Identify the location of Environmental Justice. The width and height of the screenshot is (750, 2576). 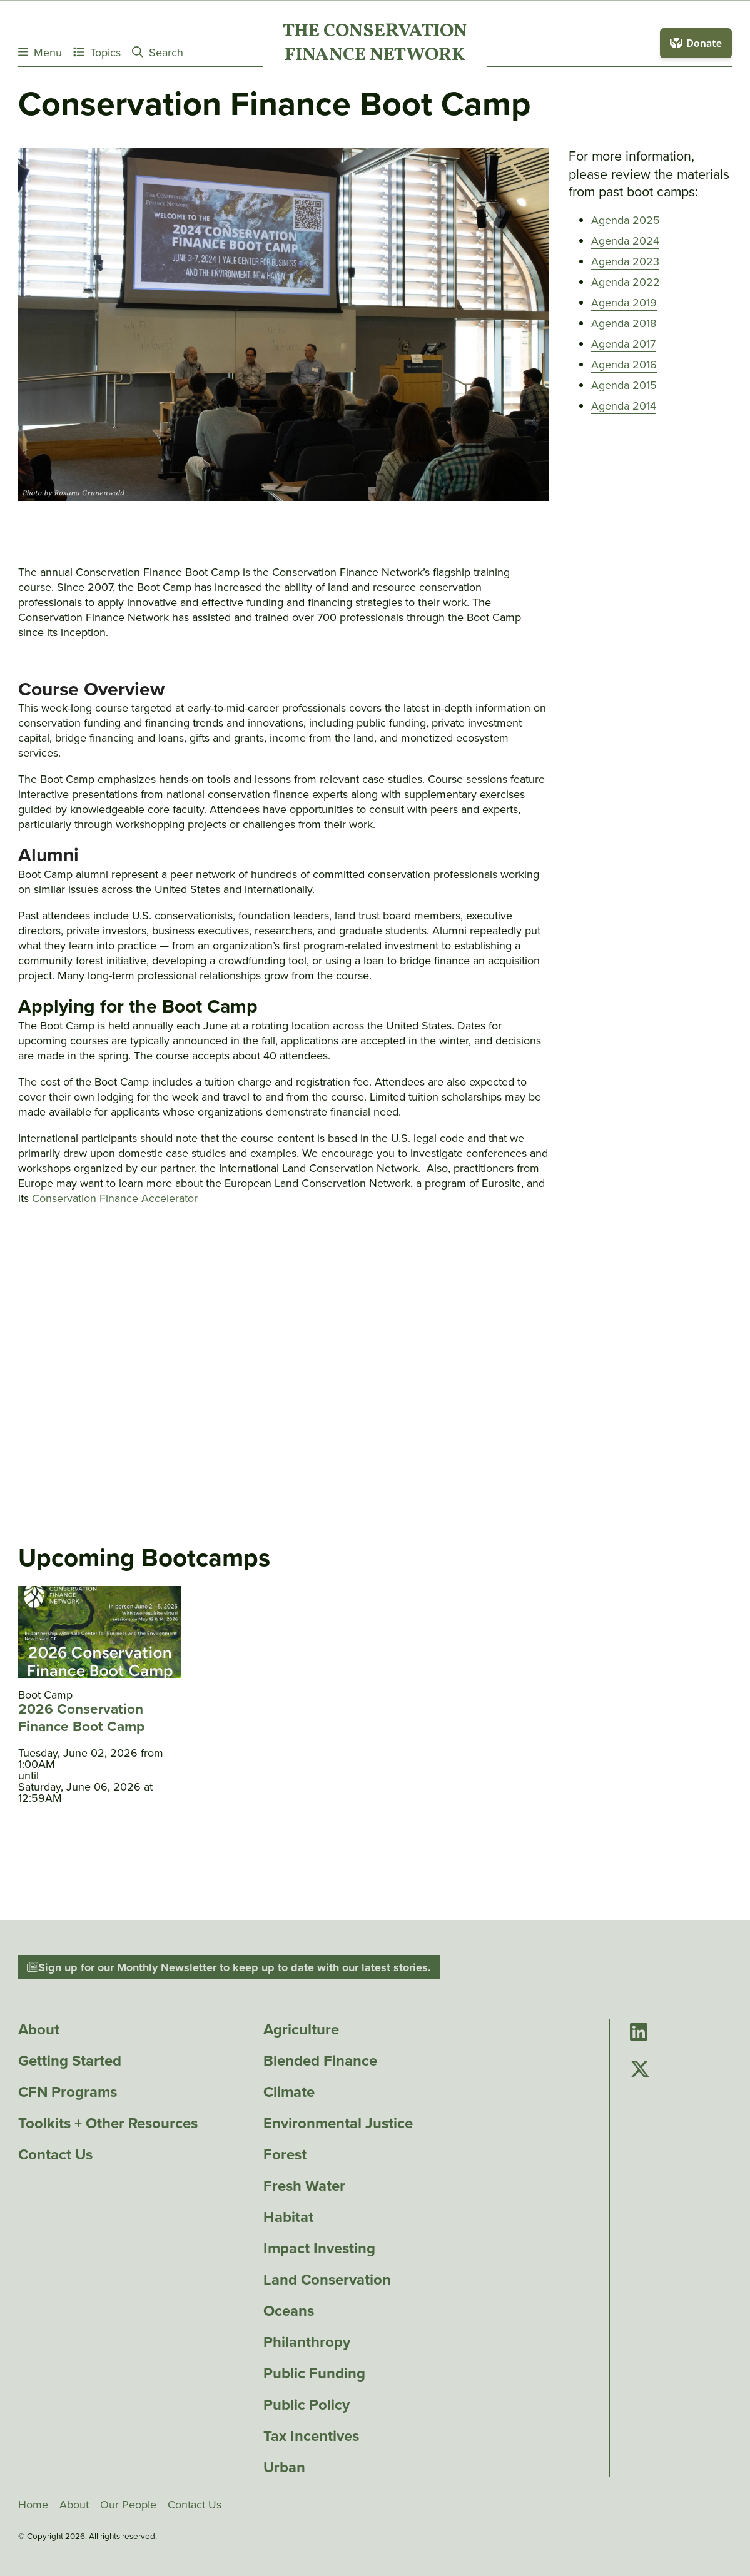
(338, 2123).